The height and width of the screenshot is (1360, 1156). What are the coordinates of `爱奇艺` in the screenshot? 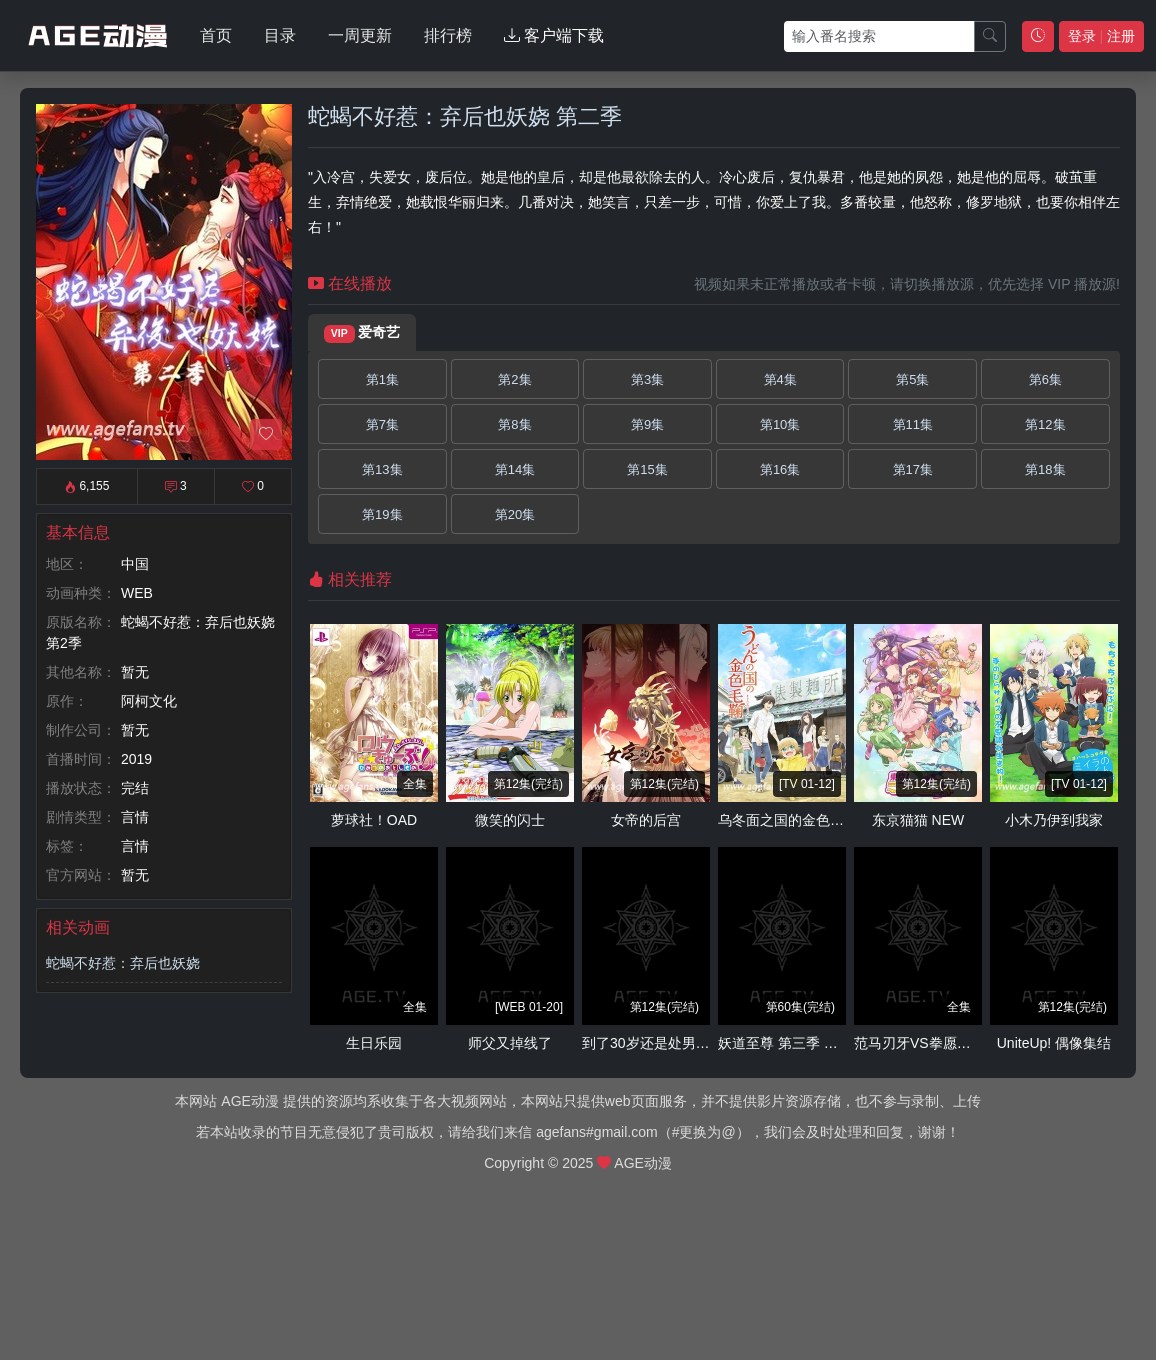 It's located at (362, 333).